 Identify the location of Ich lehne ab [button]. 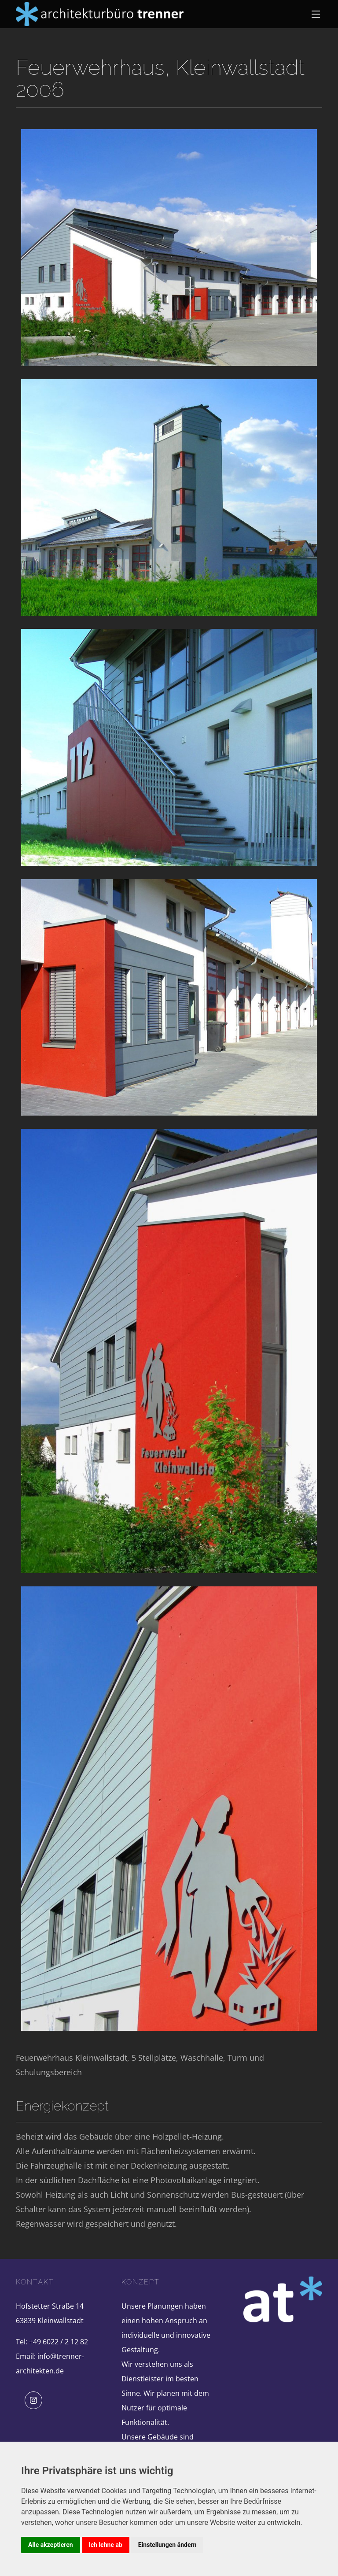
(105, 2544).